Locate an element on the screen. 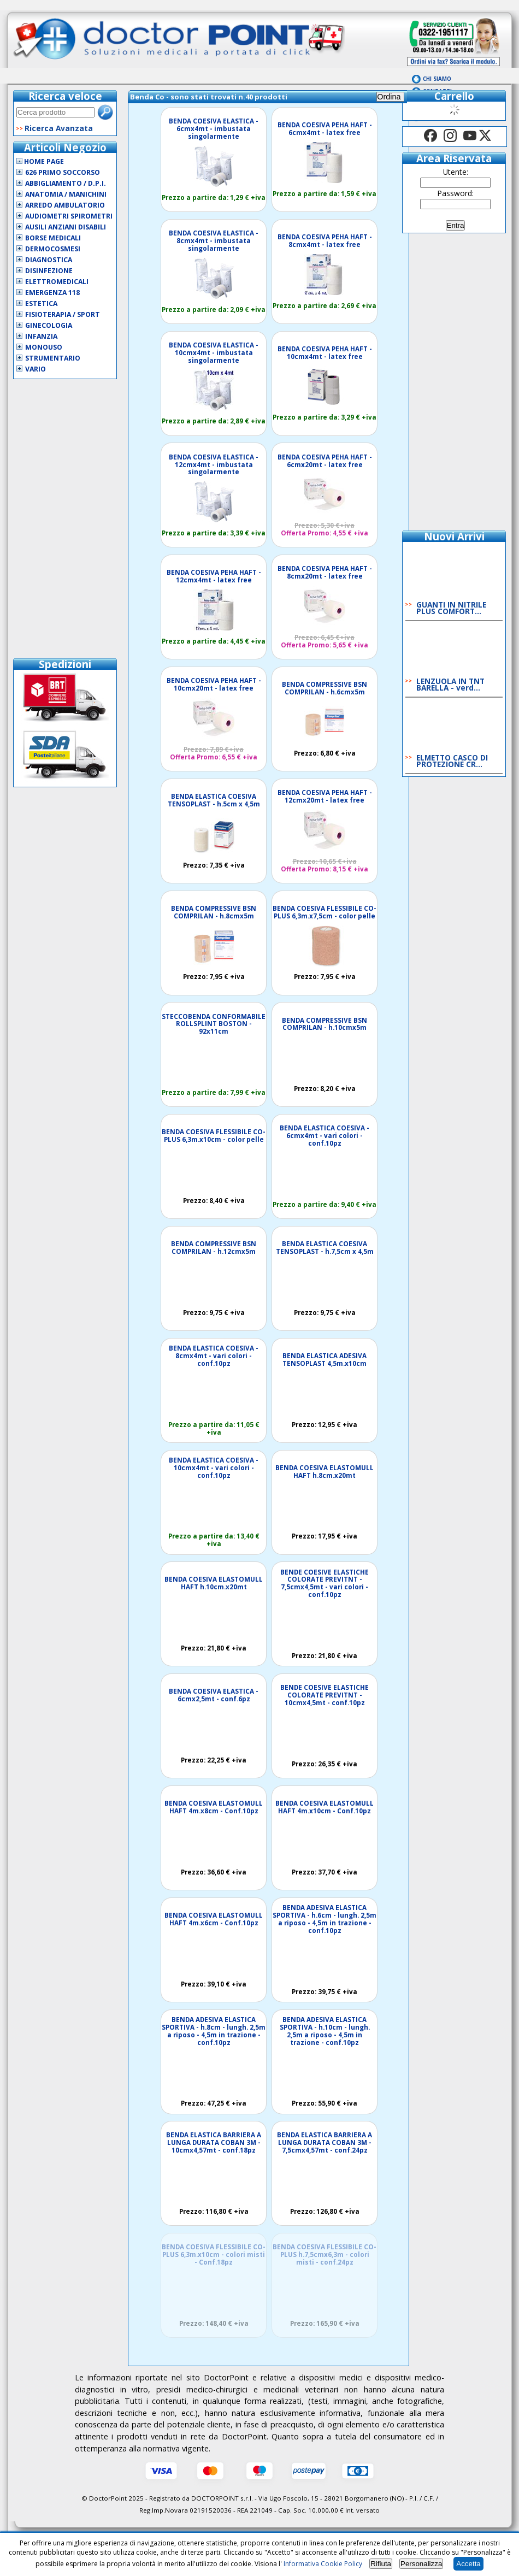 Image resolution: width=519 pixels, height=2576 pixels. Borse Medicali is located at coordinates (53, 238).